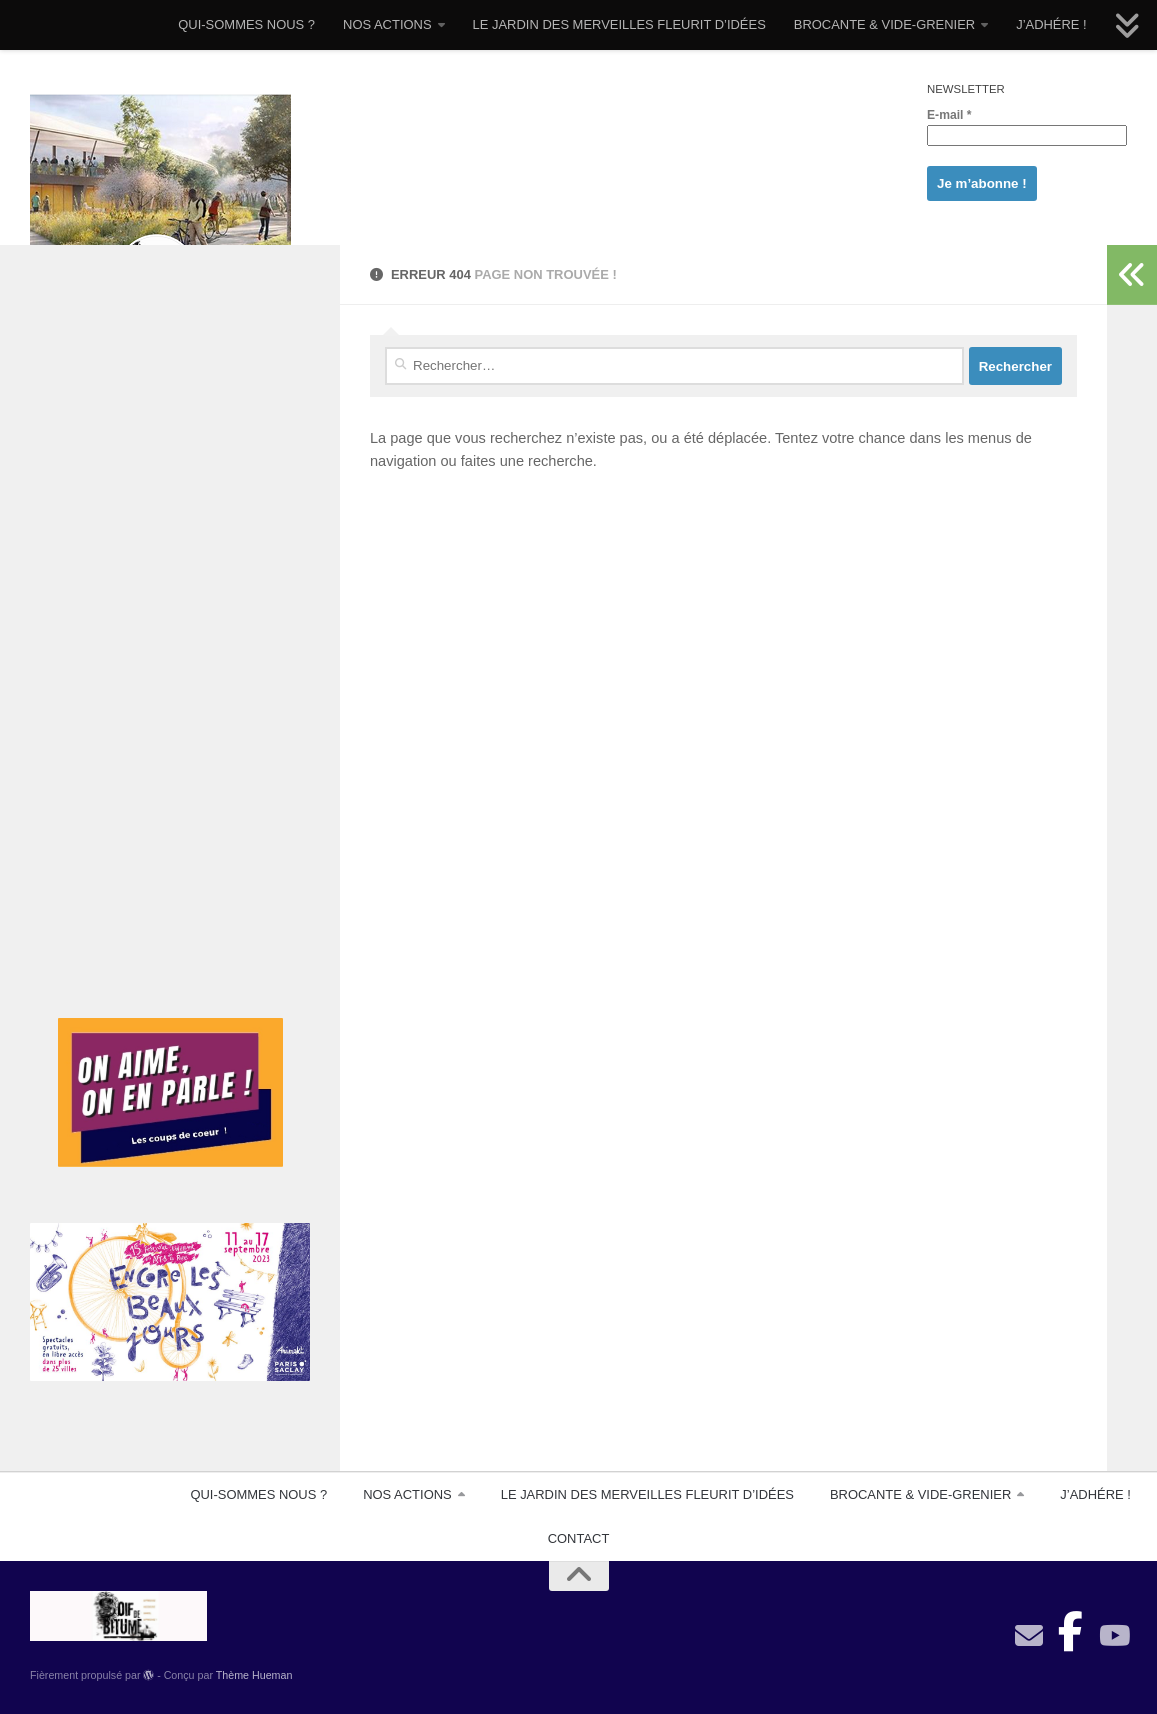 The width and height of the screenshot is (1157, 1714). What do you see at coordinates (579, 1538) in the screenshot?
I see `CONTACT` at bounding box center [579, 1538].